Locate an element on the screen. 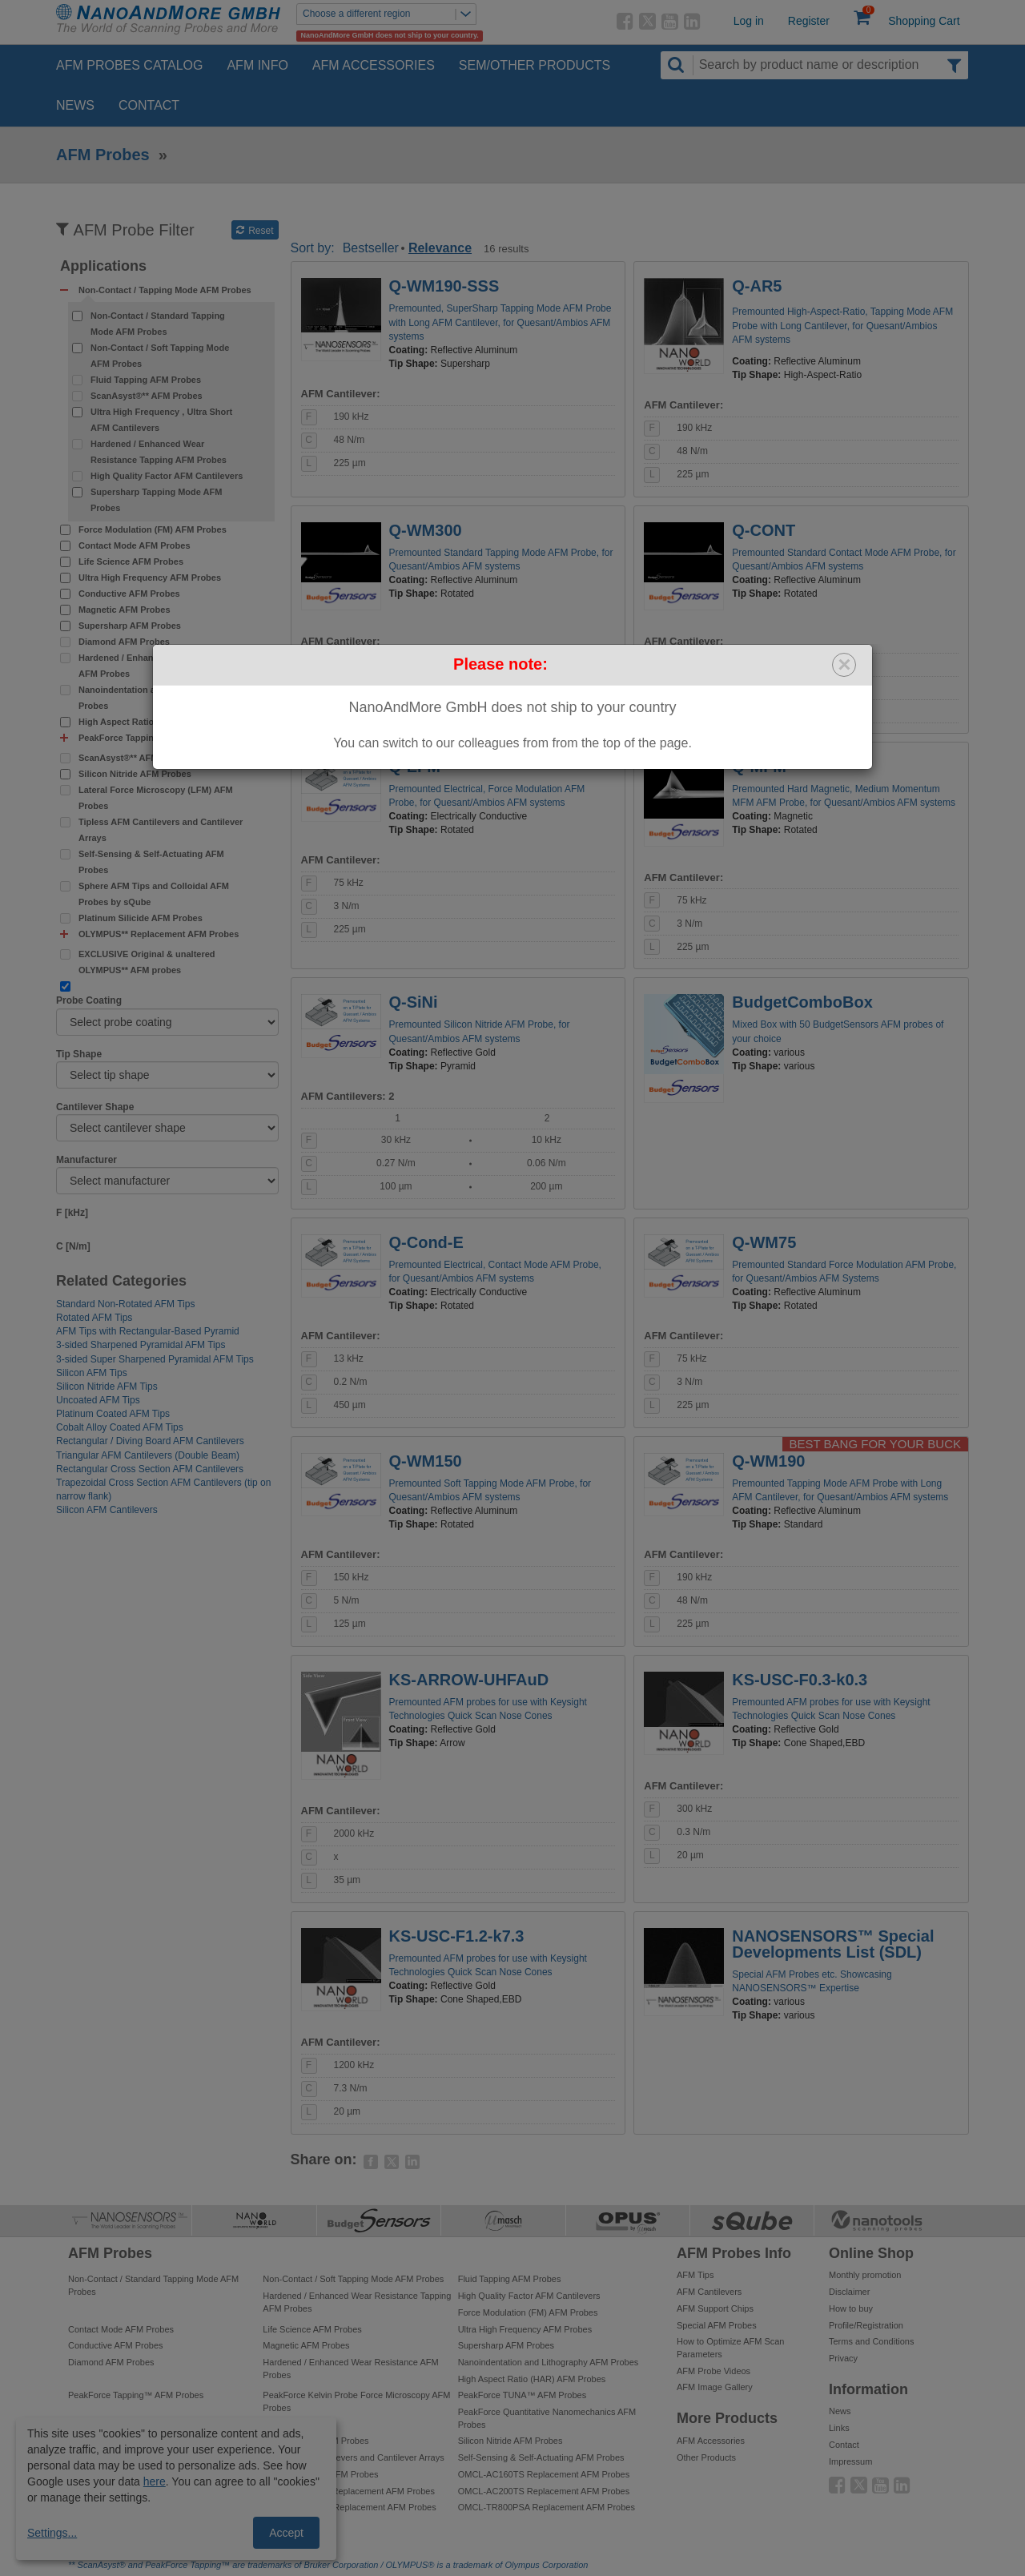 This screenshot has height=2576, width=1025. F [kHz] is located at coordinates (72, 1212).